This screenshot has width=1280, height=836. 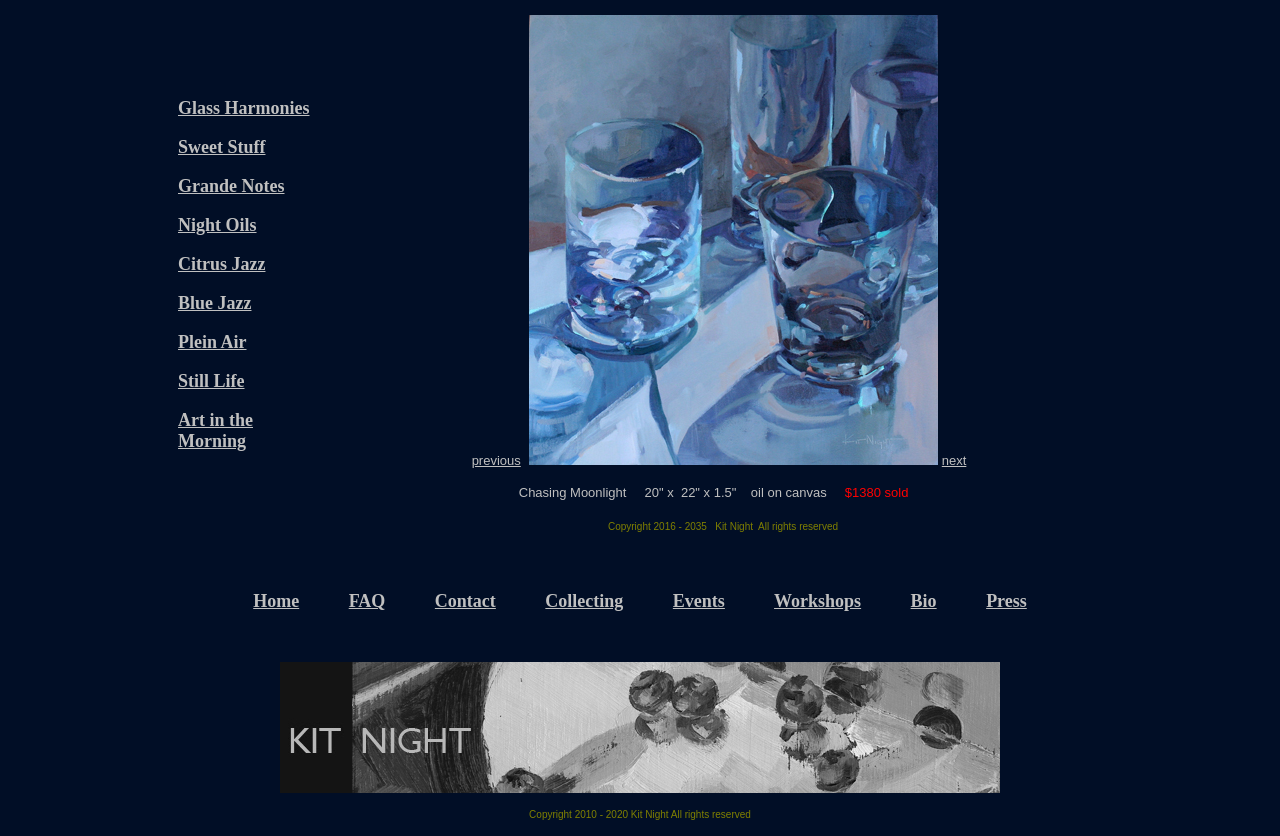 What do you see at coordinates (215, 430) in the screenshot?
I see `Art in the Morning` at bounding box center [215, 430].